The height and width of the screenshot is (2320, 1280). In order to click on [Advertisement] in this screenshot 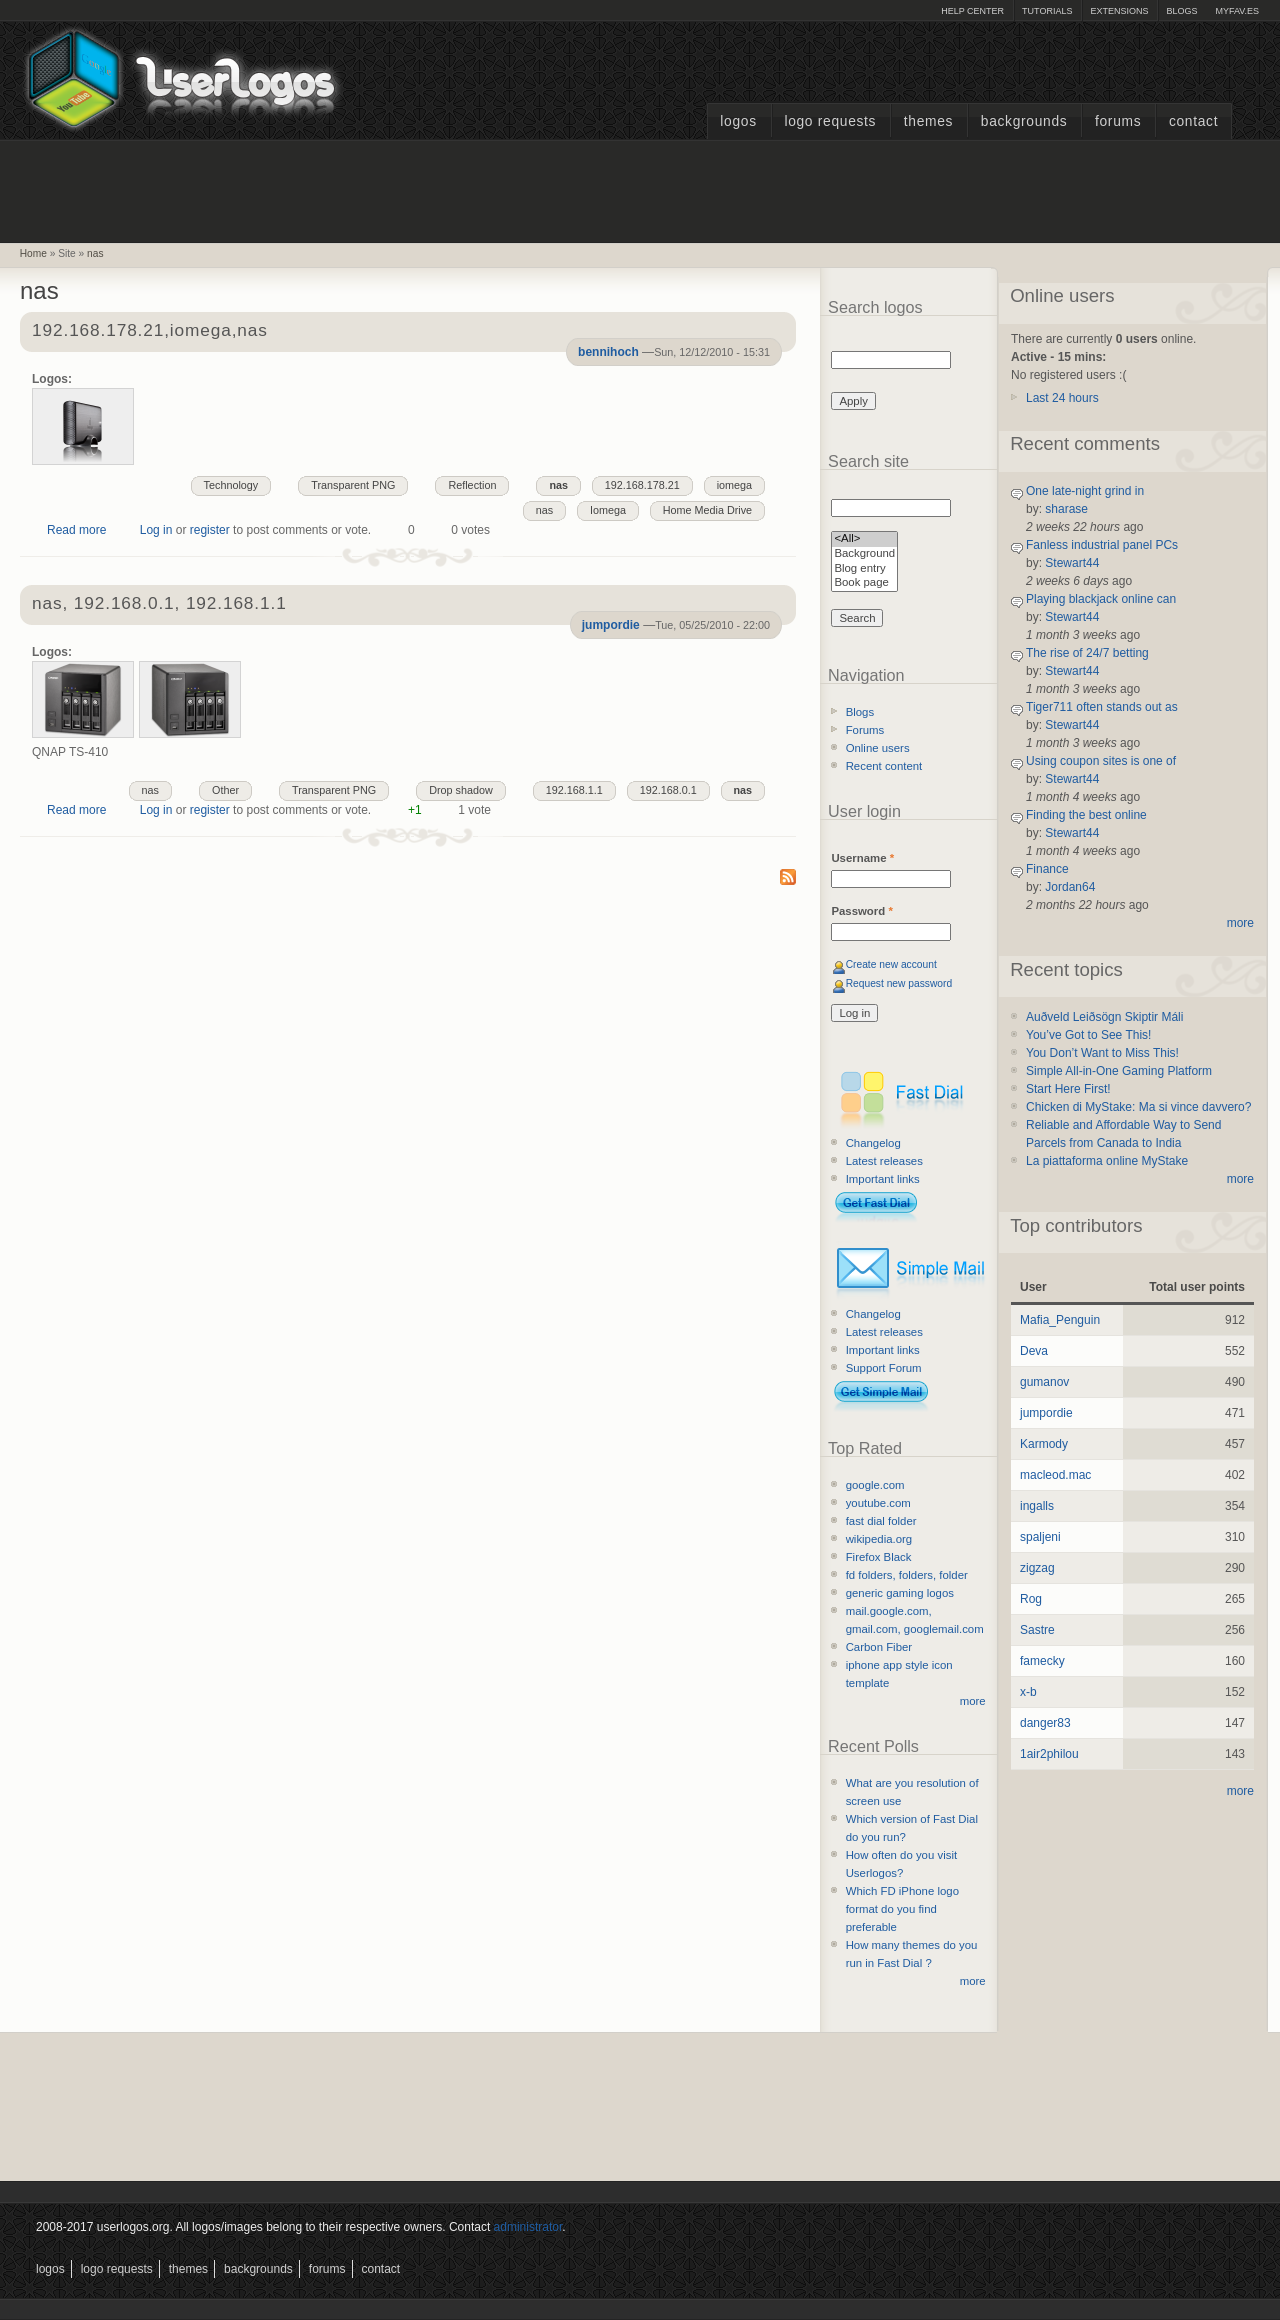, I will do `click(640, 189)`.